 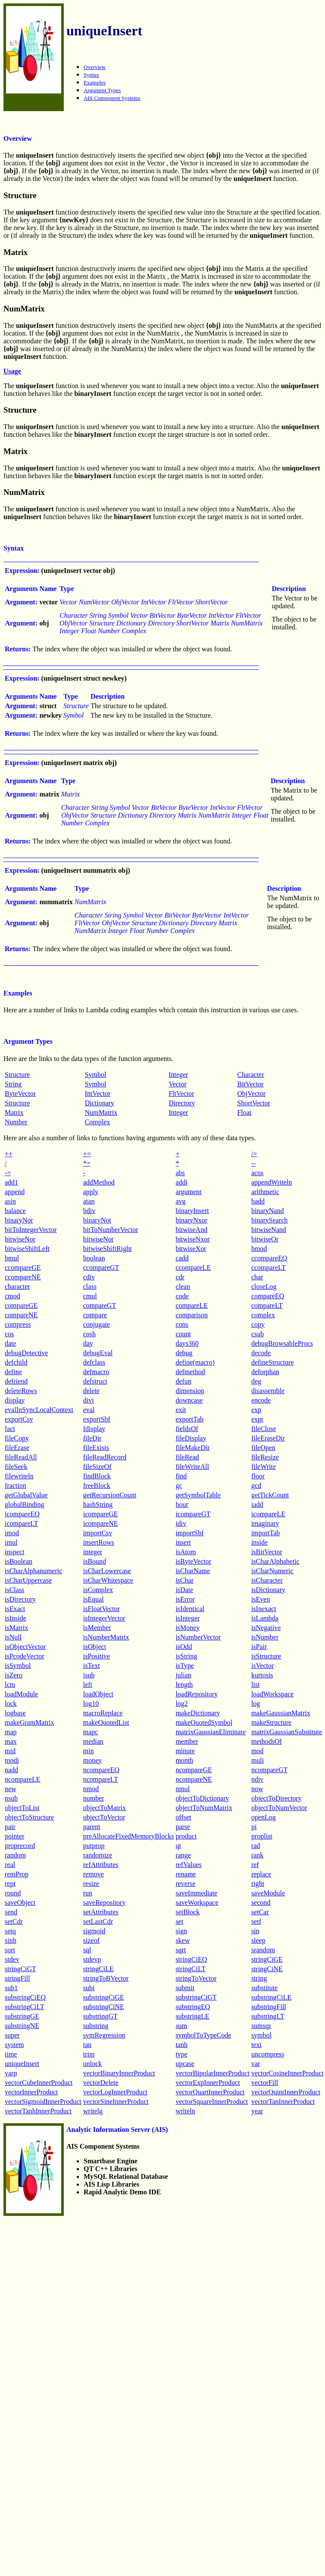 What do you see at coordinates (182, 1826) in the screenshot?
I see `parse` at bounding box center [182, 1826].